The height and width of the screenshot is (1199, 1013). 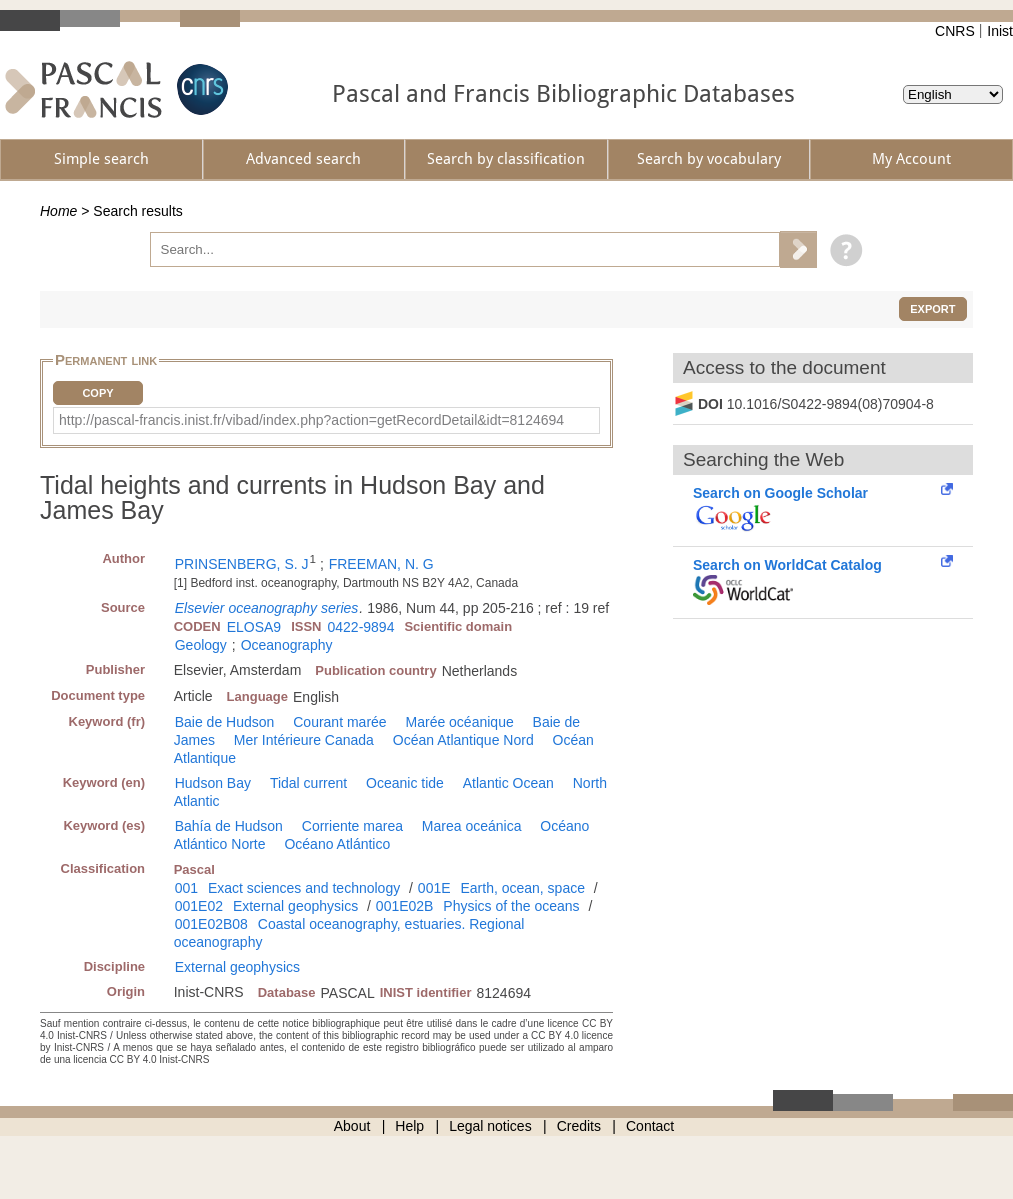 What do you see at coordinates (511, 906) in the screenshot?
I see `Physics of the oceans` at bounding box center [511, 906].